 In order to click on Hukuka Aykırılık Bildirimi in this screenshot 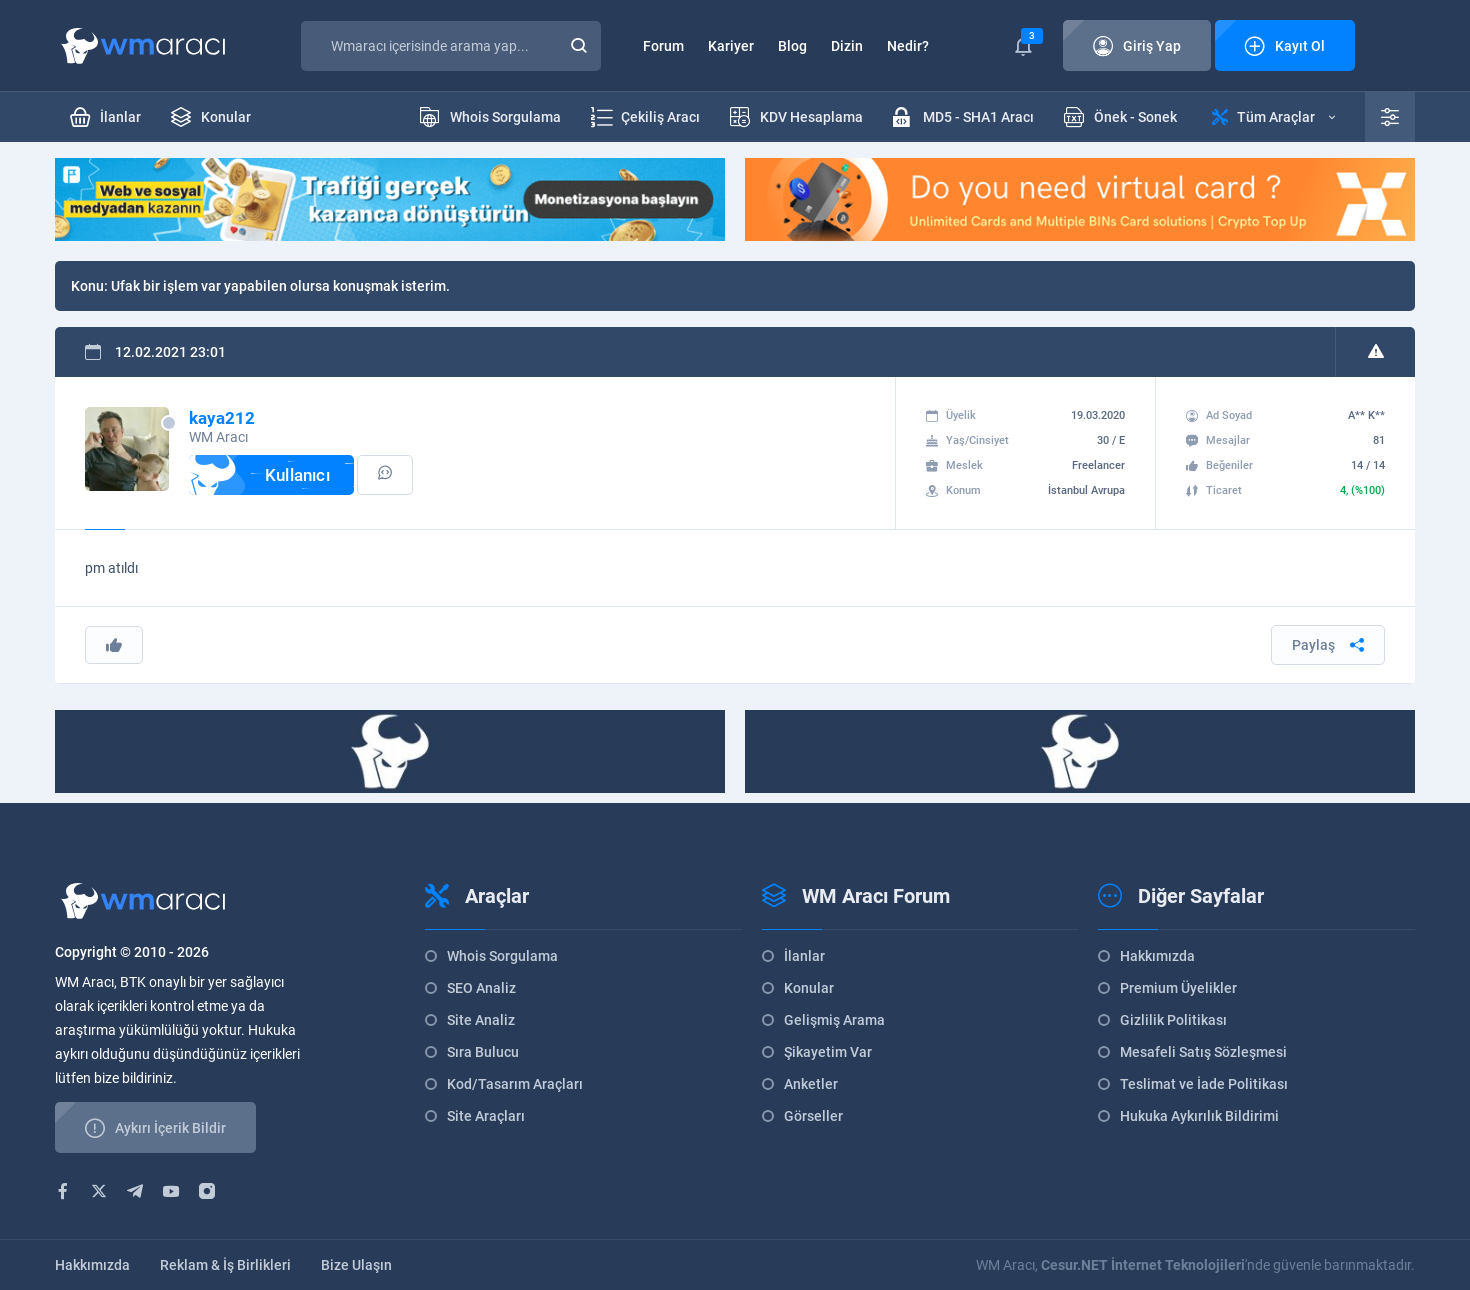, I will do `click(1199, 1116)`.